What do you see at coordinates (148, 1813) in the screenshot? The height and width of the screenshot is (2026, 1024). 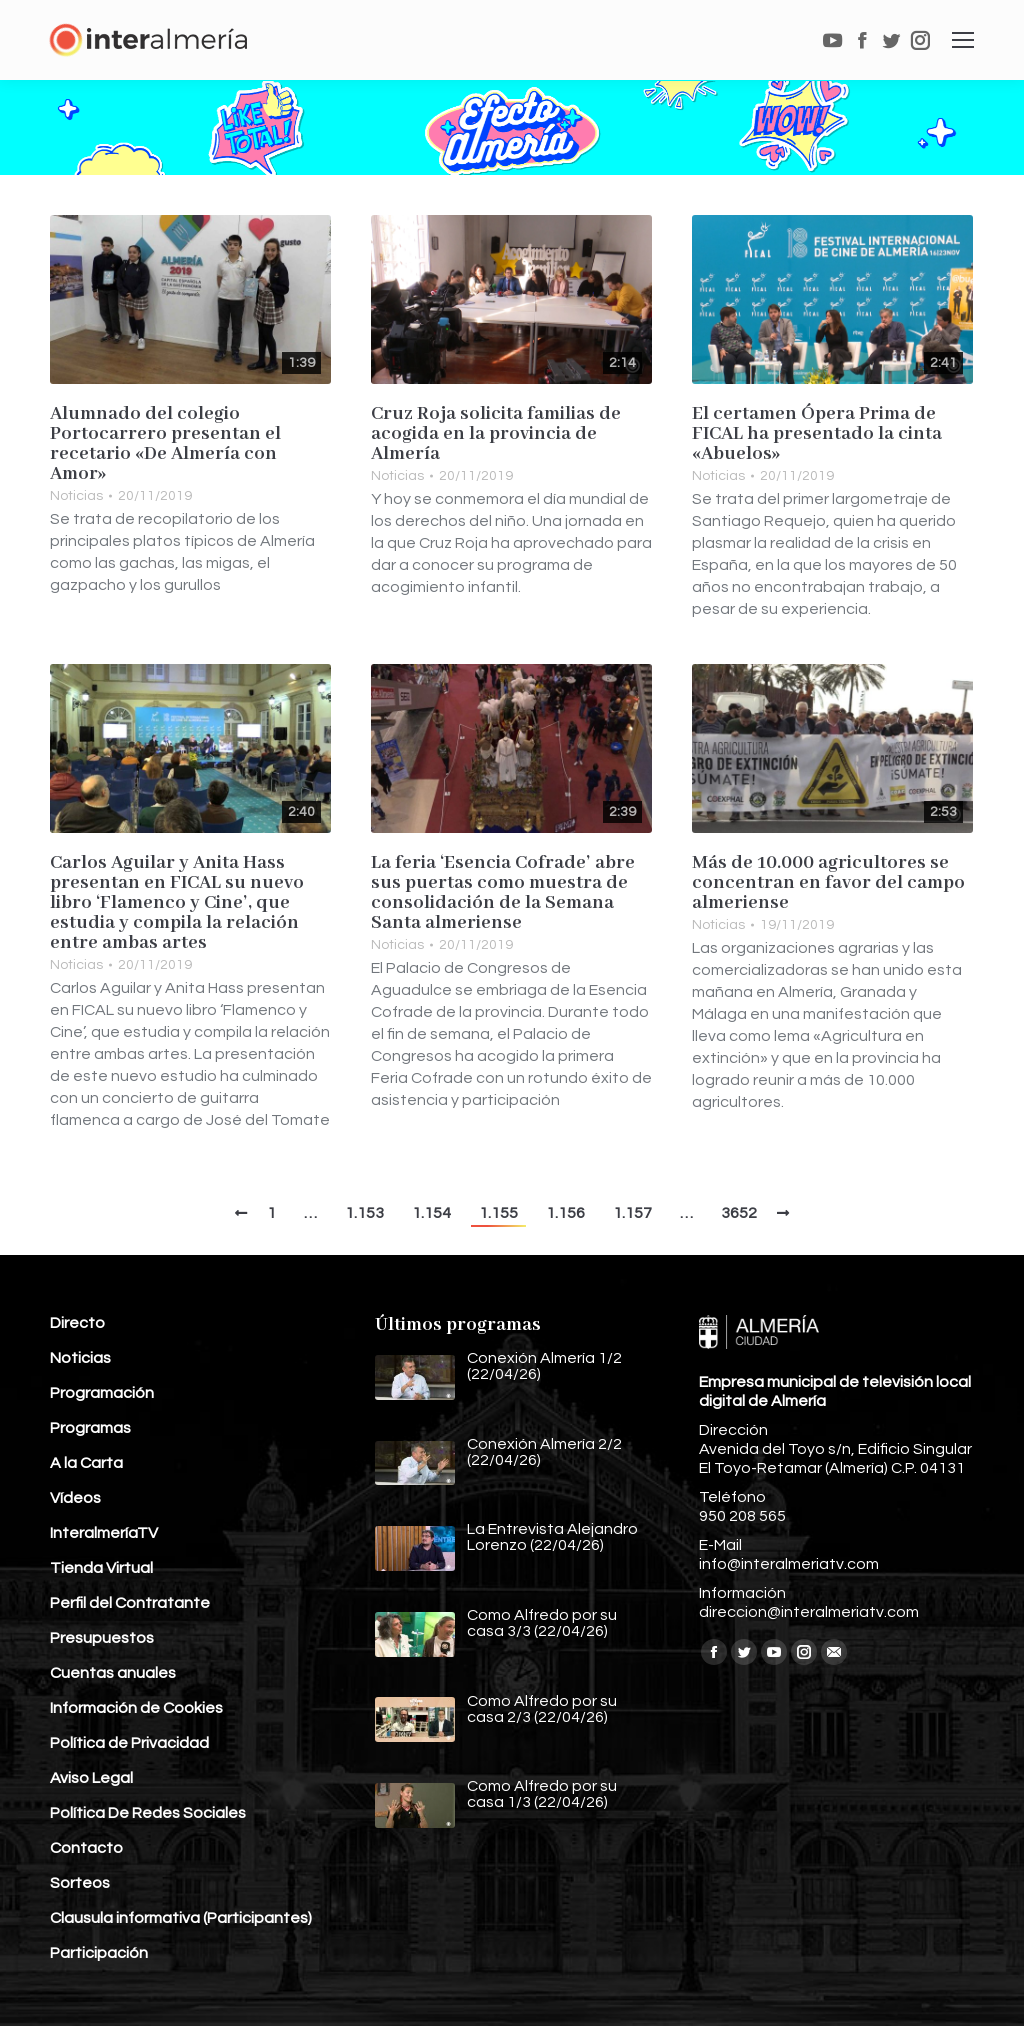 I see `Política De Redes Sociales` at bounding box center [148, 1813].